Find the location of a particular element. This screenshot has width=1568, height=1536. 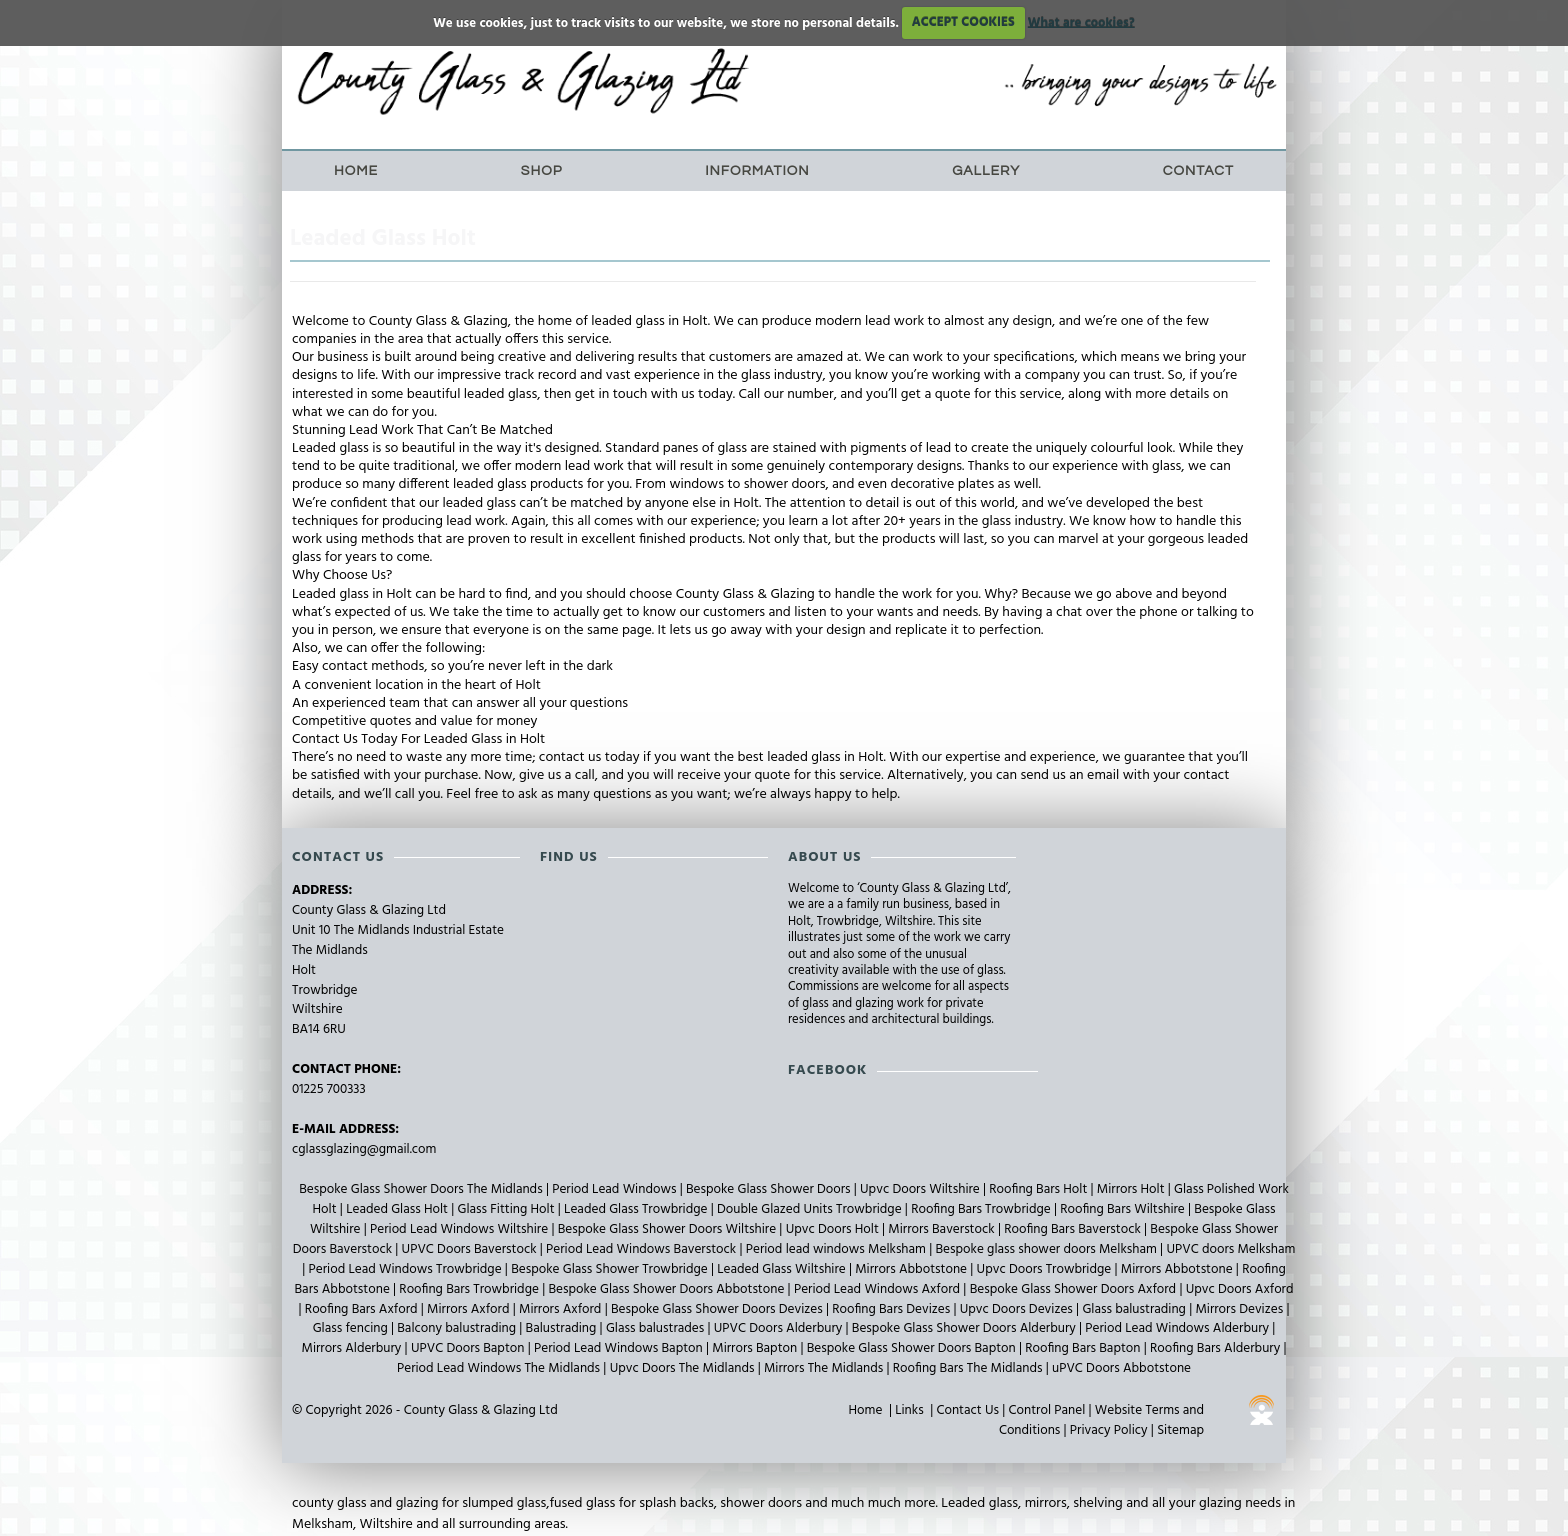

Gallery is located at coordinates (986, 171).